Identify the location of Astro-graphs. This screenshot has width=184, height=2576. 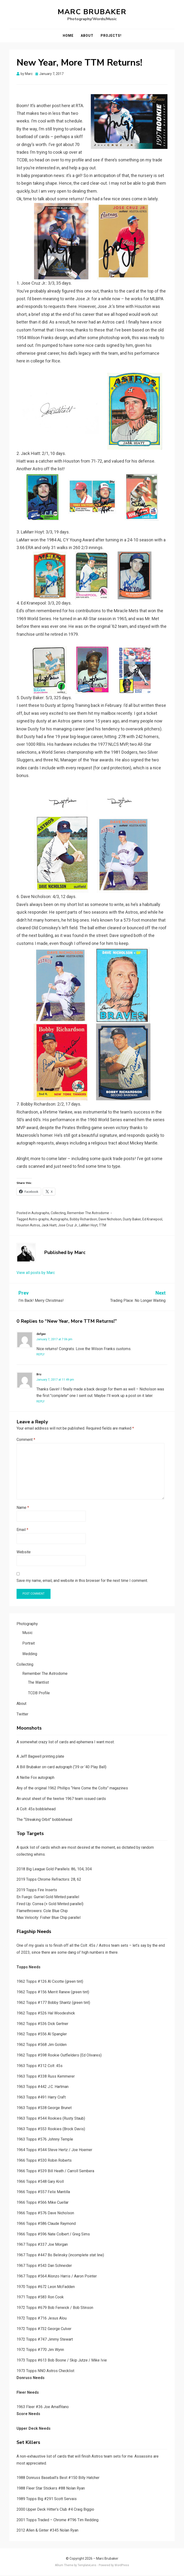
(39, 1219).